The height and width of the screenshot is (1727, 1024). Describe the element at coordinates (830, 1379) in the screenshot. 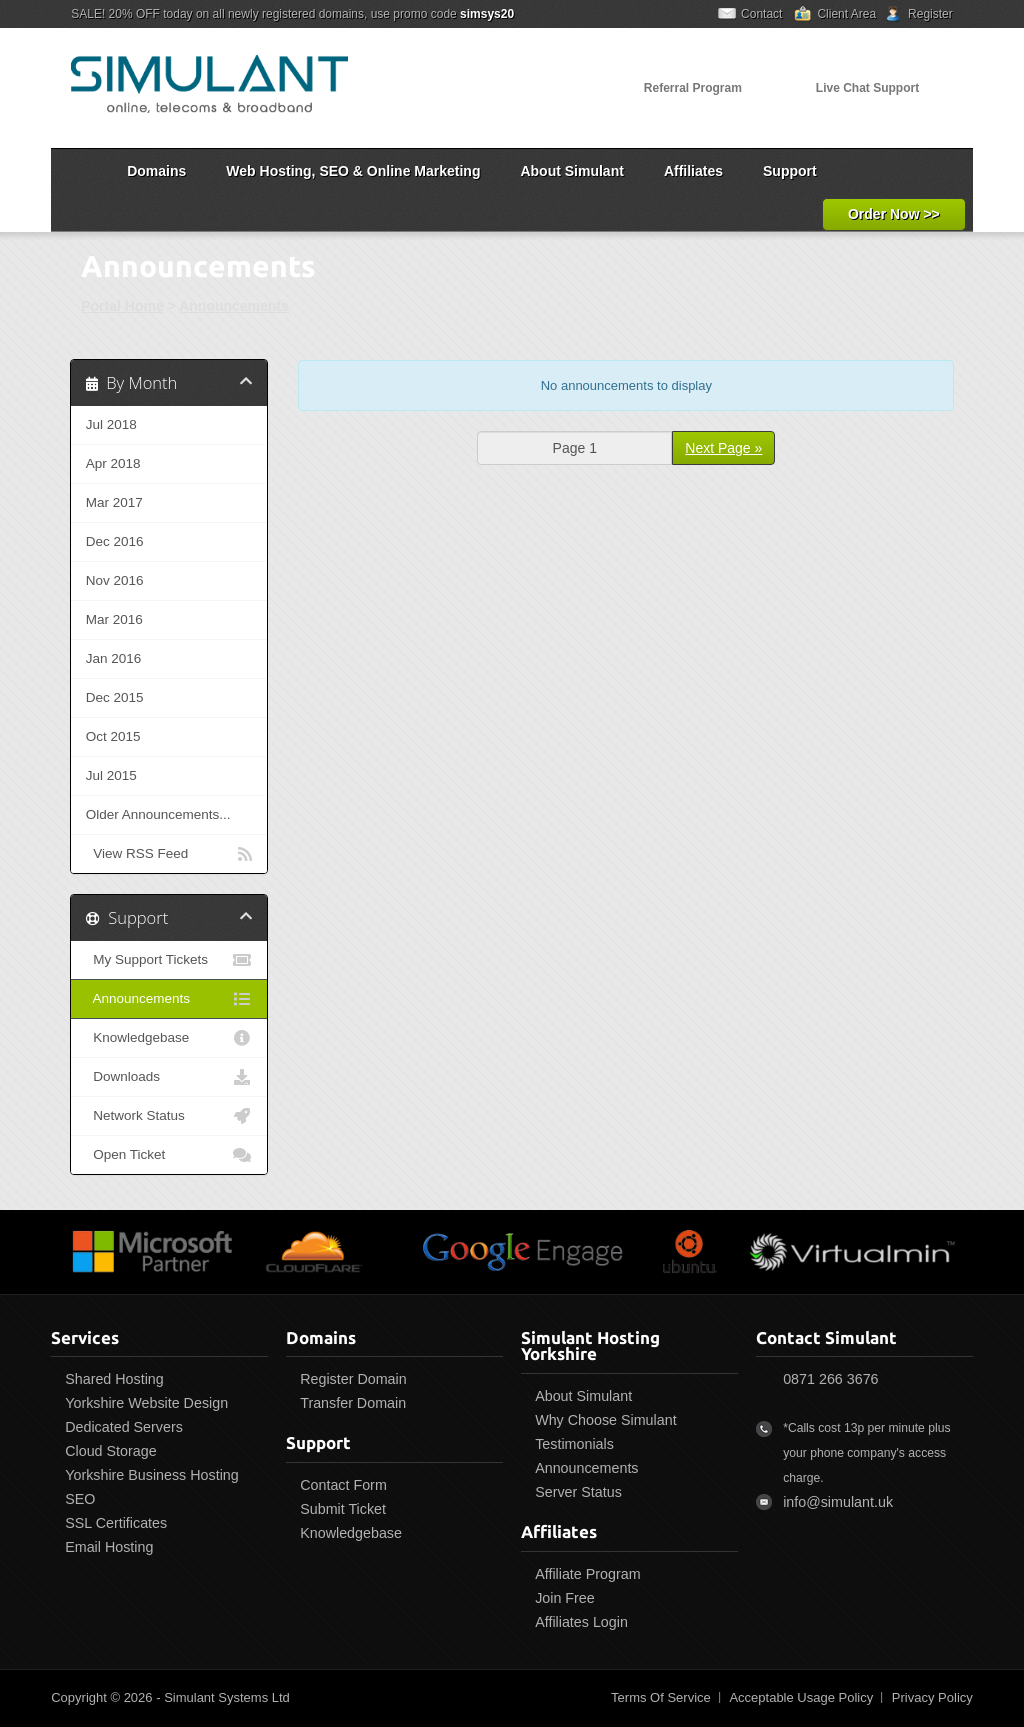

I see `0871 266 3676` at that location.